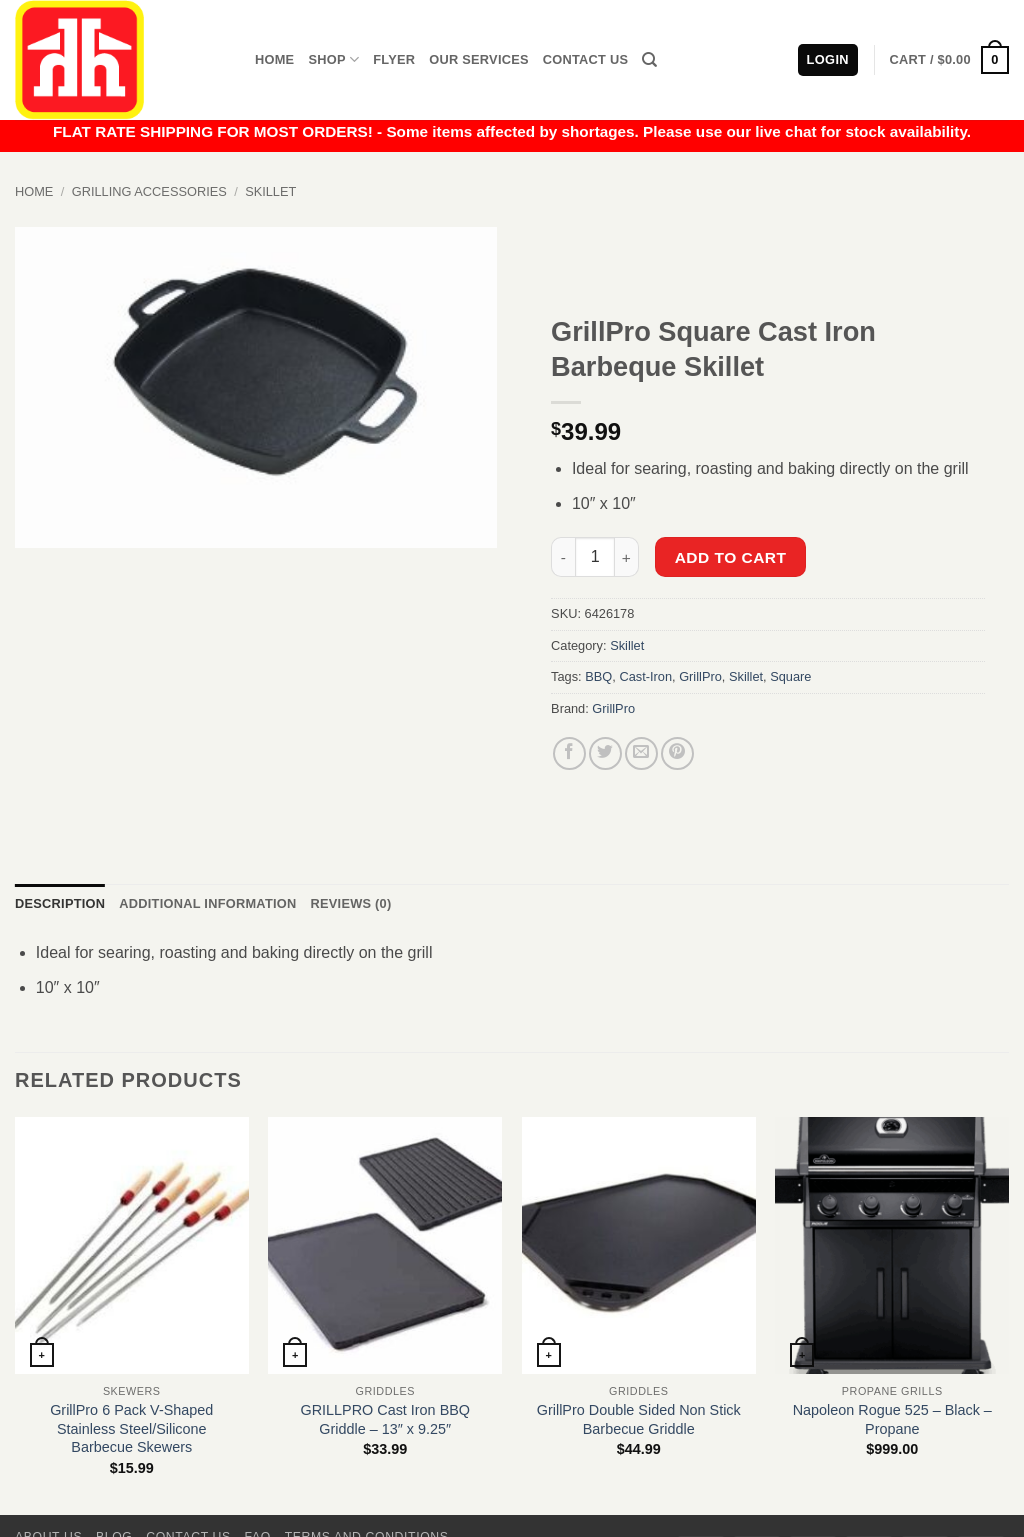 The image size is (1024, 1537). Describe the element at coordinates (131, 1428) in the screenshot. I see `GrillPro 6 Pack V-Shaped Stainless Steel/Silicone Barbecue Skewers` at that location.